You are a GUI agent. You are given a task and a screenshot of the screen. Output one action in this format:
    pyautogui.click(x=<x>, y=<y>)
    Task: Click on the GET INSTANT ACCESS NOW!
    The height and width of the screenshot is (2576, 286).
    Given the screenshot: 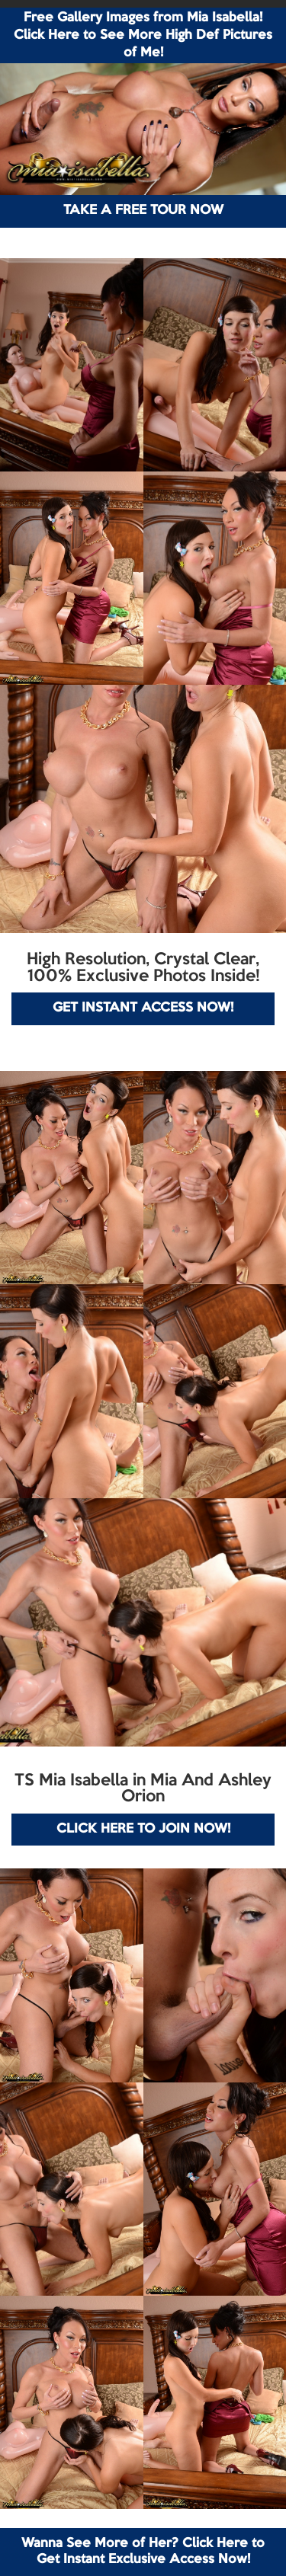 What is the action you would take?
    pyautogui.click(x=143, y=1008)
    